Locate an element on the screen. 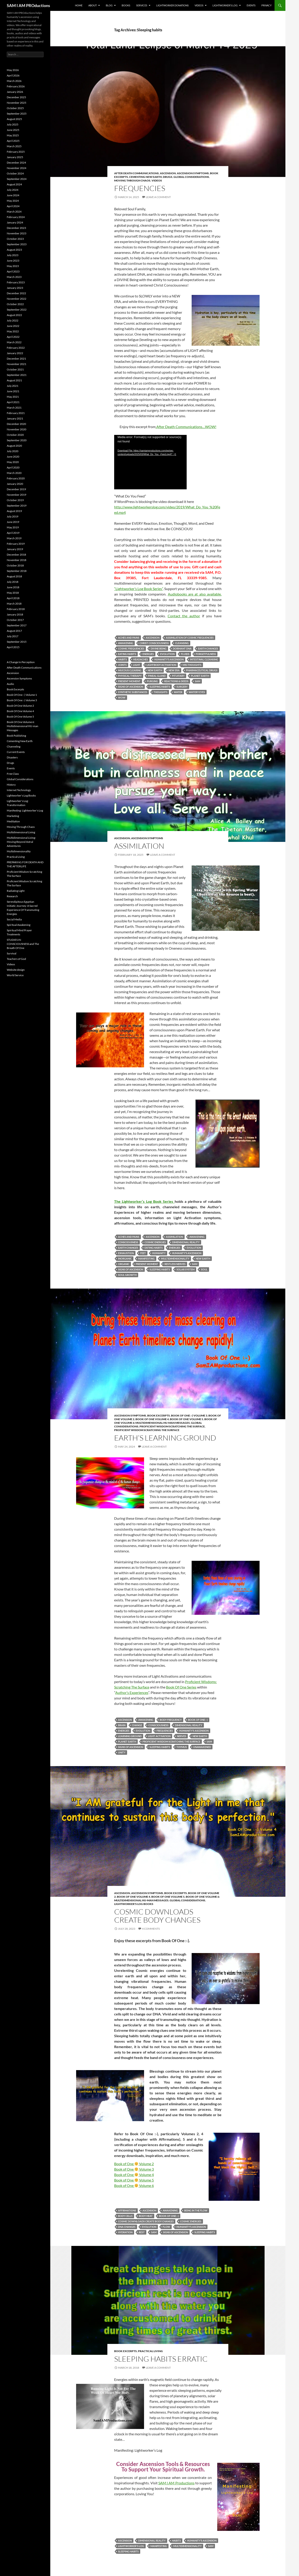 The width and height of the screenshot is (299, 2576). March 2024 is located at coordinates (14, 211).